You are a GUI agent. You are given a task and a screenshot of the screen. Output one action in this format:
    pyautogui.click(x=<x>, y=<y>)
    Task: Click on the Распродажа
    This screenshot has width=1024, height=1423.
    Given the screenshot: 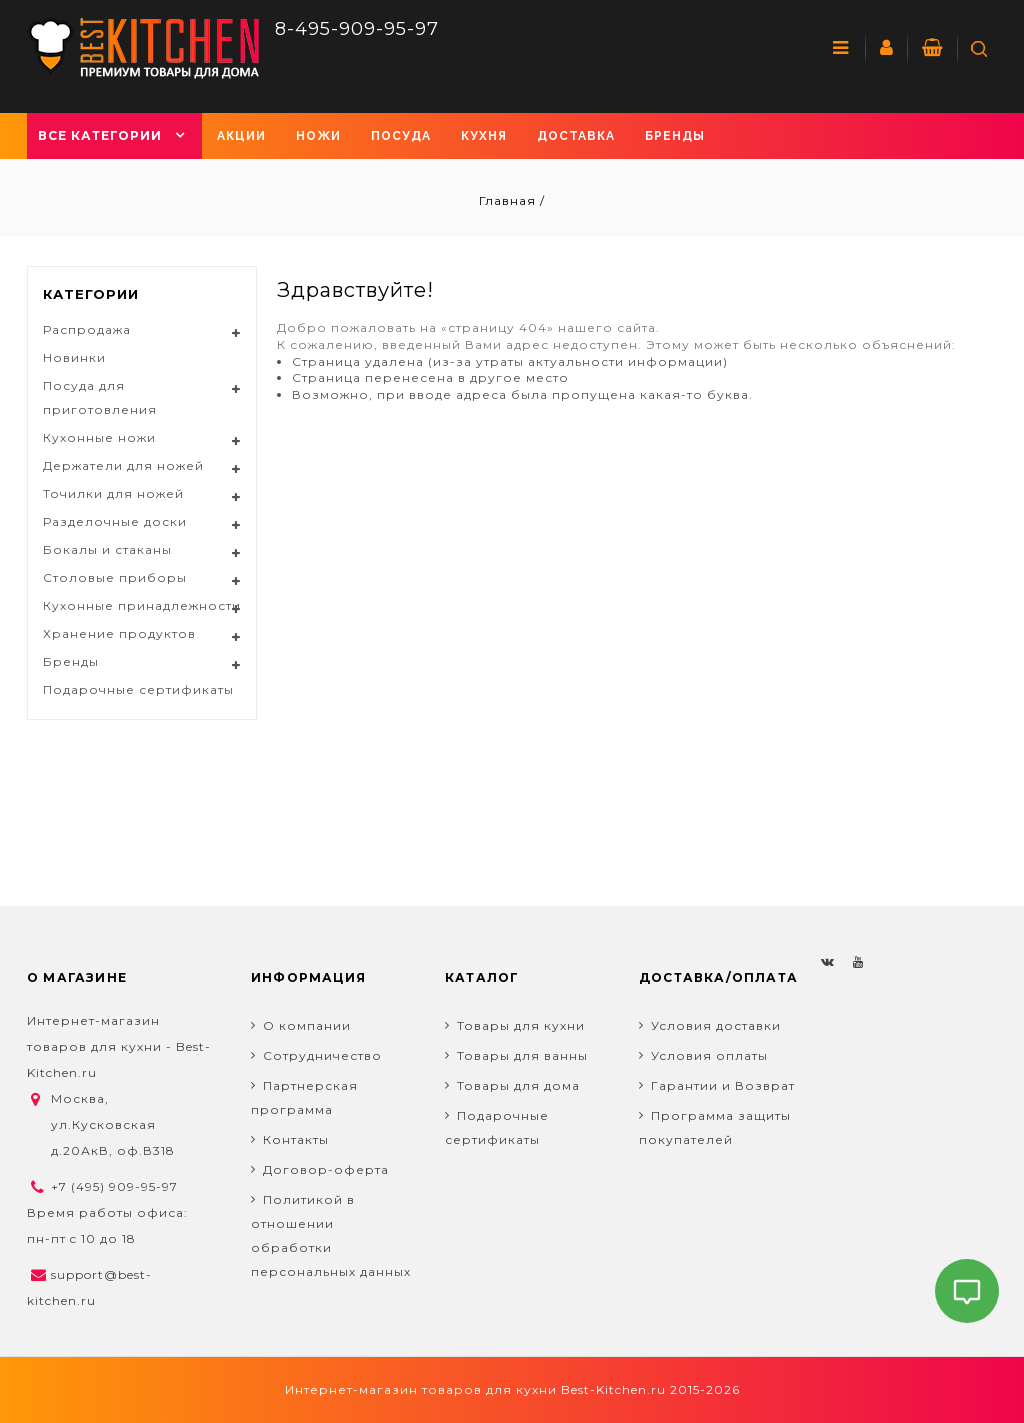 What is the action you would take?
    pyautogui.click(x=87, y=329)
    